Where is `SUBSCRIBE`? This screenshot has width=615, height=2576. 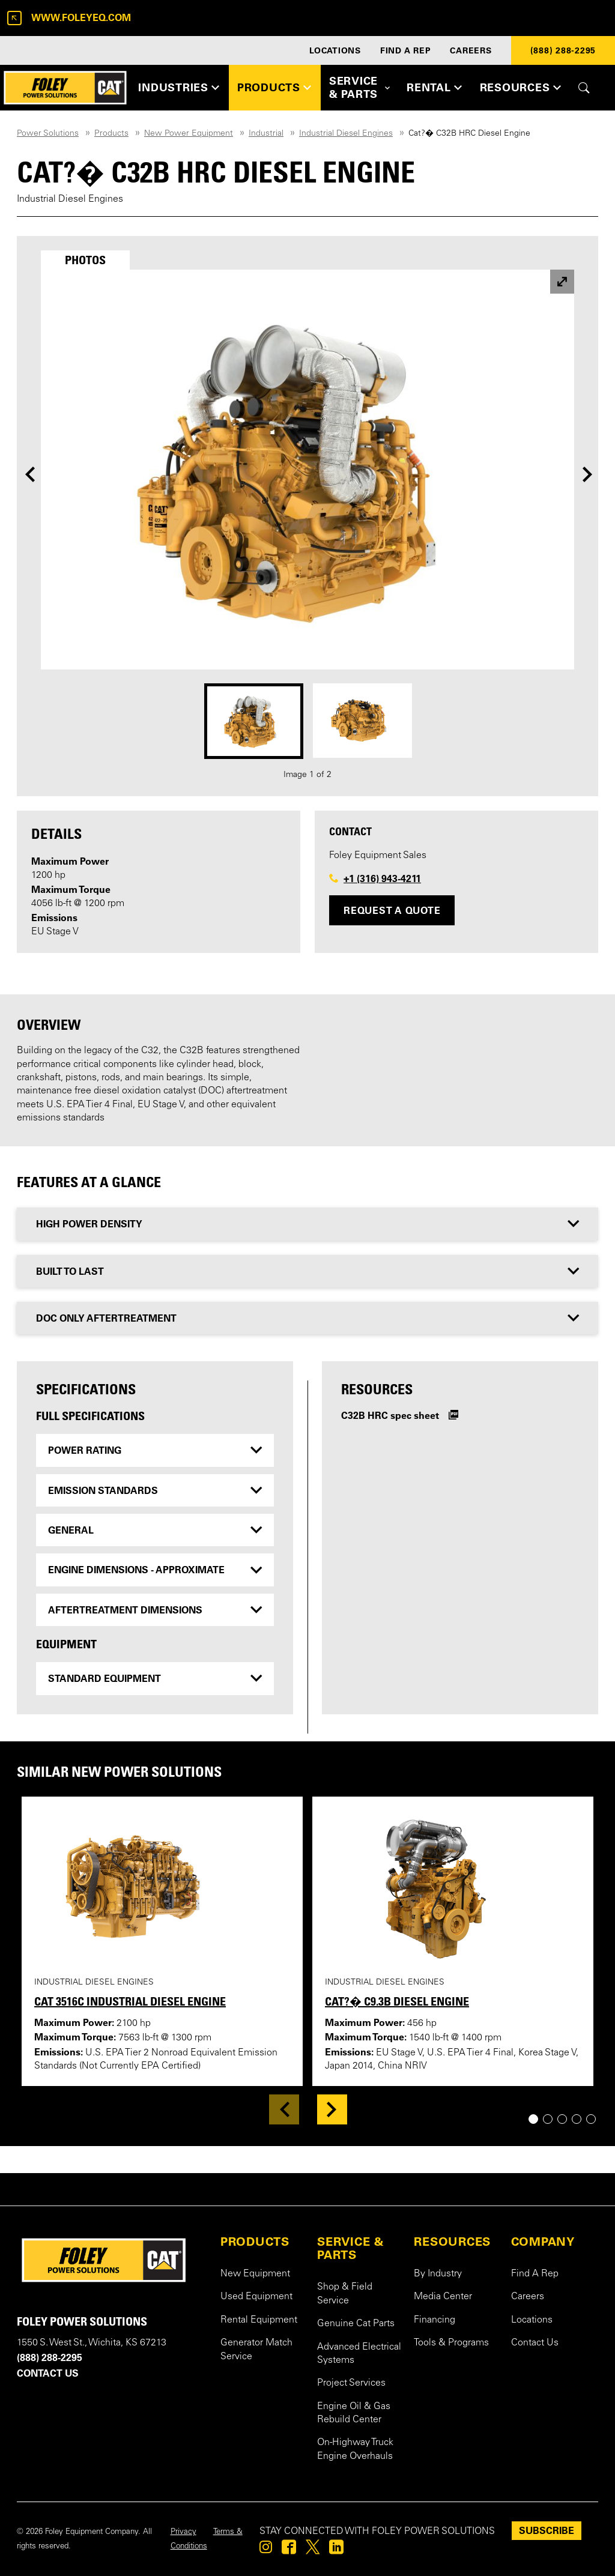
SUBSCRIBE is located at coordinates (546, 2530).